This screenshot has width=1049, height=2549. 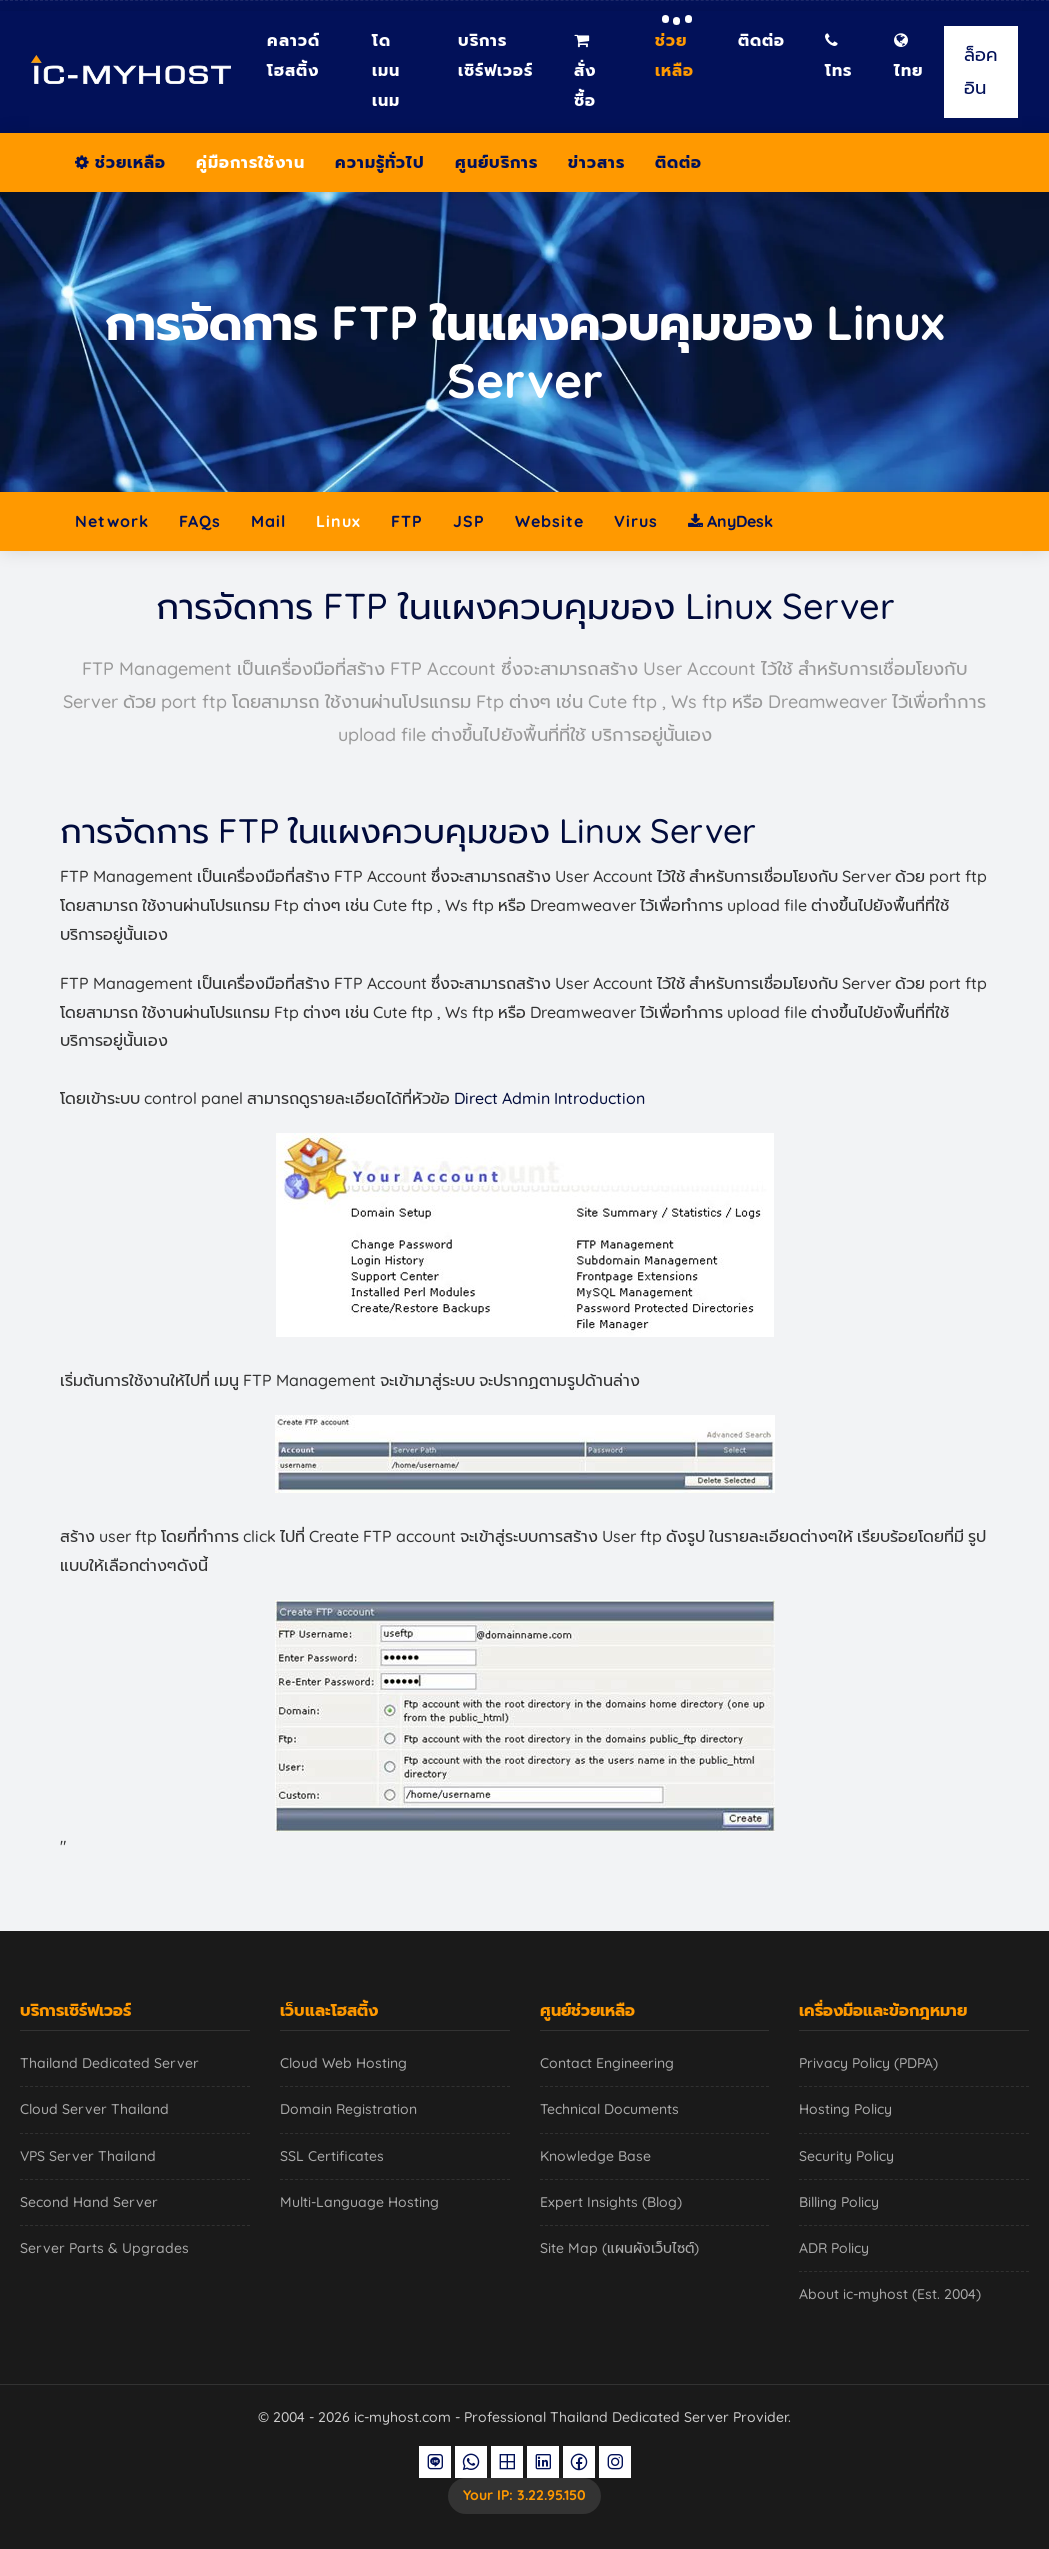 I want to click on คู่มือการใช้งาน, so click(x=250, y=162).